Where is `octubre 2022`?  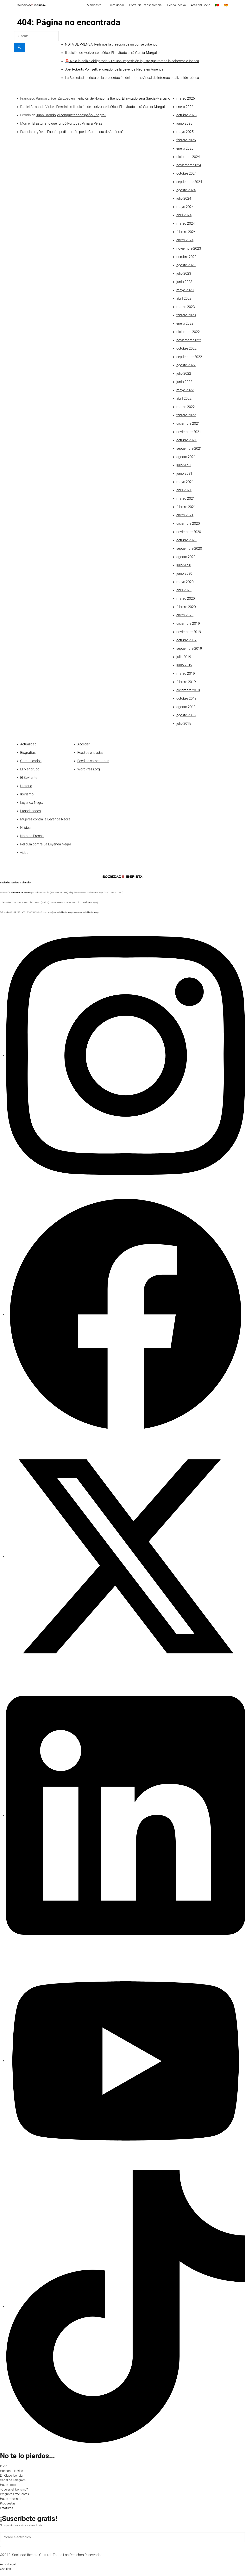
octubre 2022 is located at coordinates (186, 348).